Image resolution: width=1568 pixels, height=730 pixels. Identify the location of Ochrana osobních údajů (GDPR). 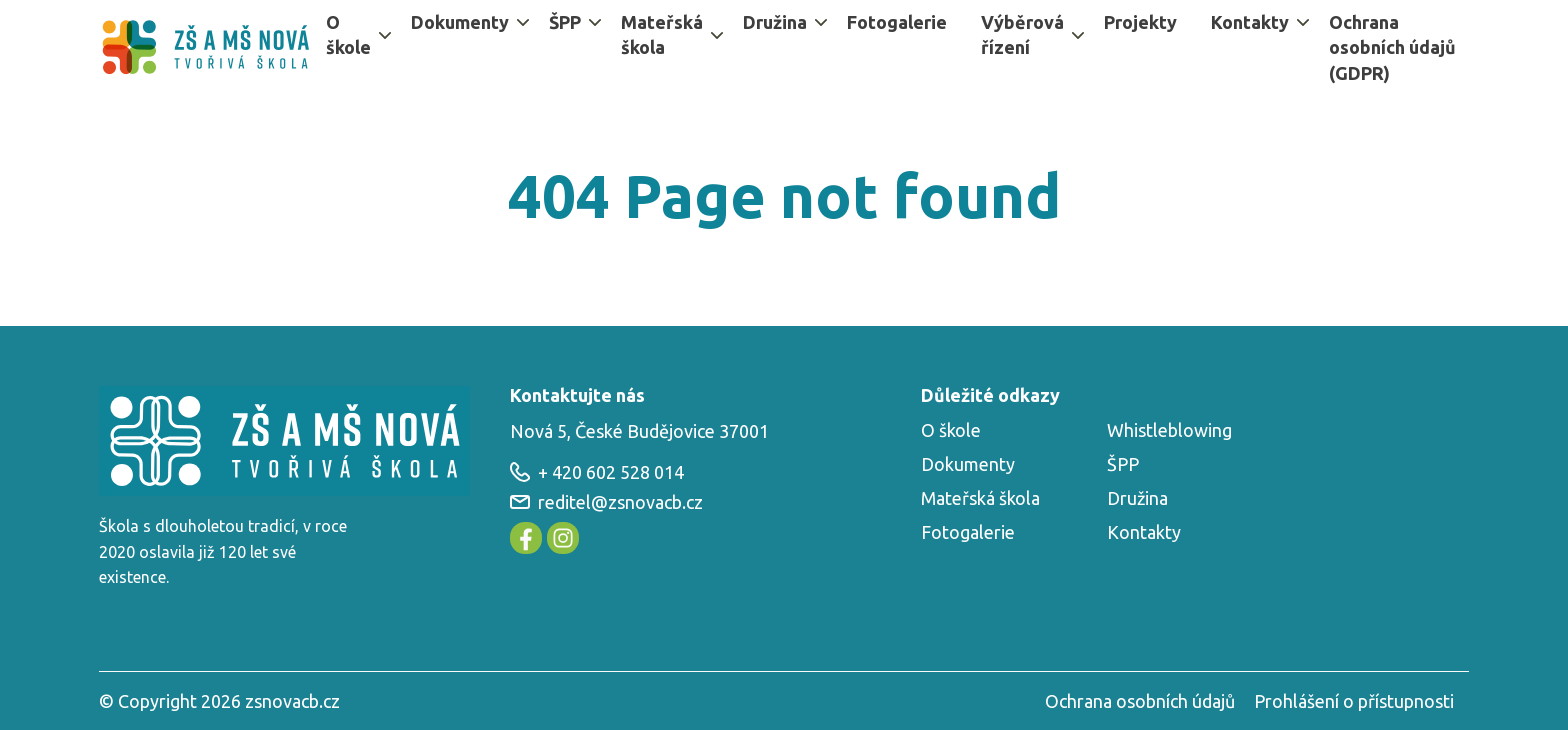
(1392, 47).